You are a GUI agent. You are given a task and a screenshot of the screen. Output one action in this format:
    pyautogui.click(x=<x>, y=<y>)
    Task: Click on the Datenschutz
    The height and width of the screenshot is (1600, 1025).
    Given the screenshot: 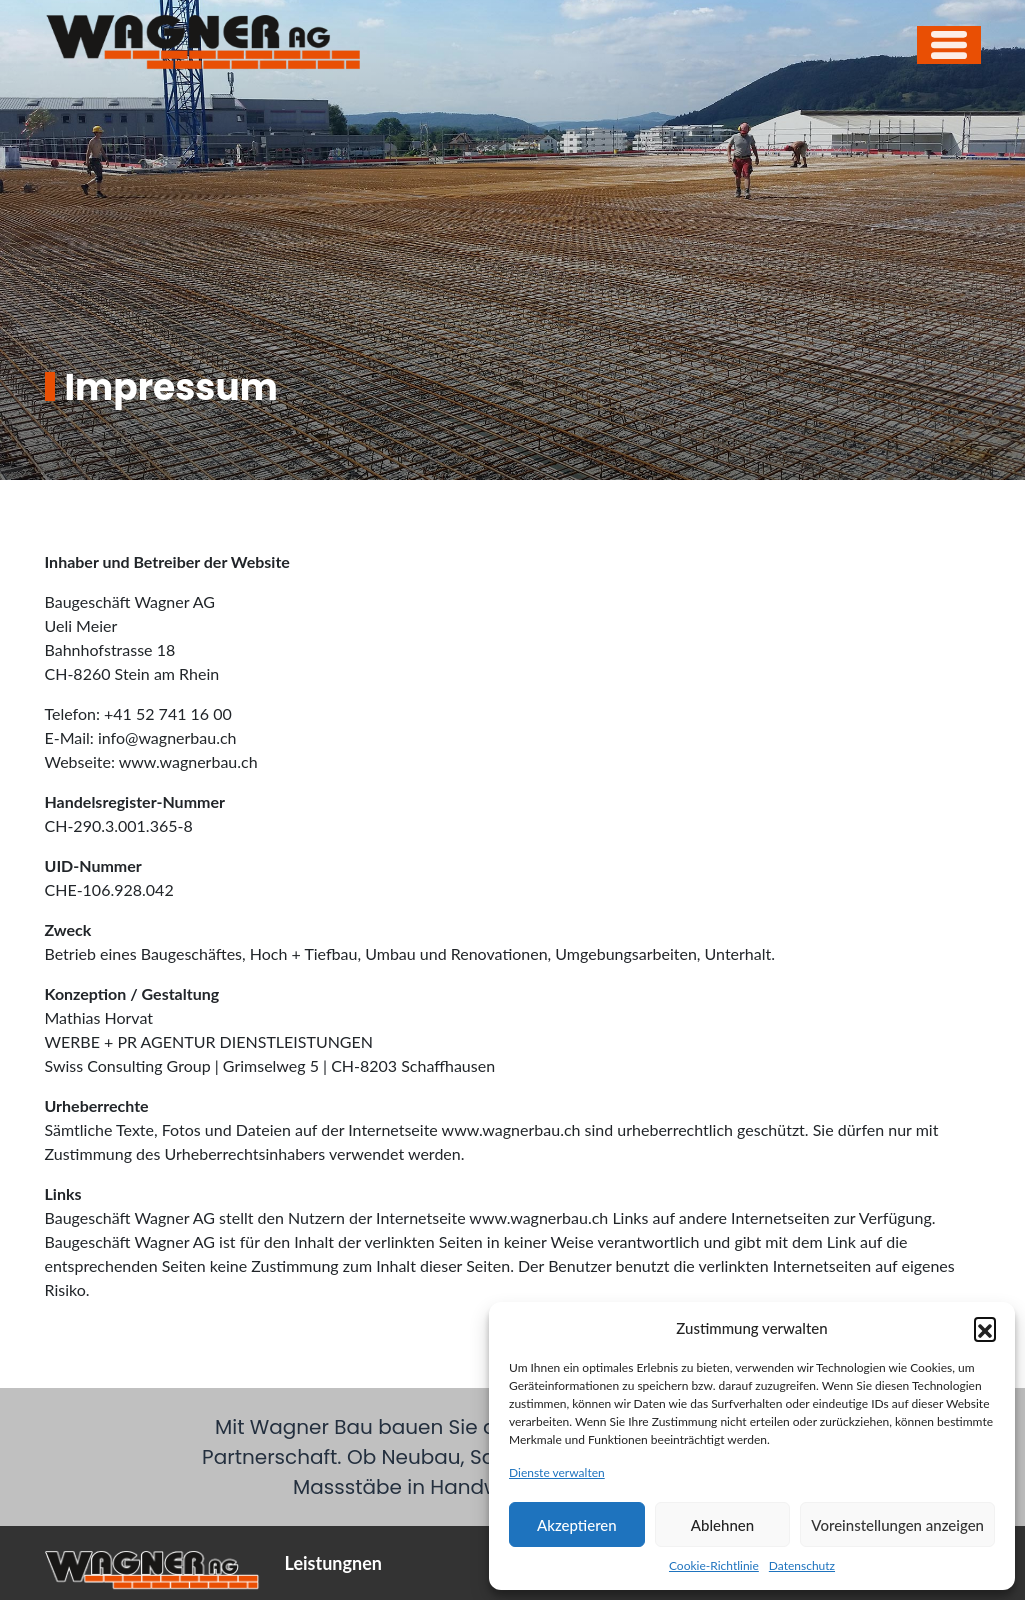 What is the action you would take?
    pyautogui.click(x=802, y=1565)
    